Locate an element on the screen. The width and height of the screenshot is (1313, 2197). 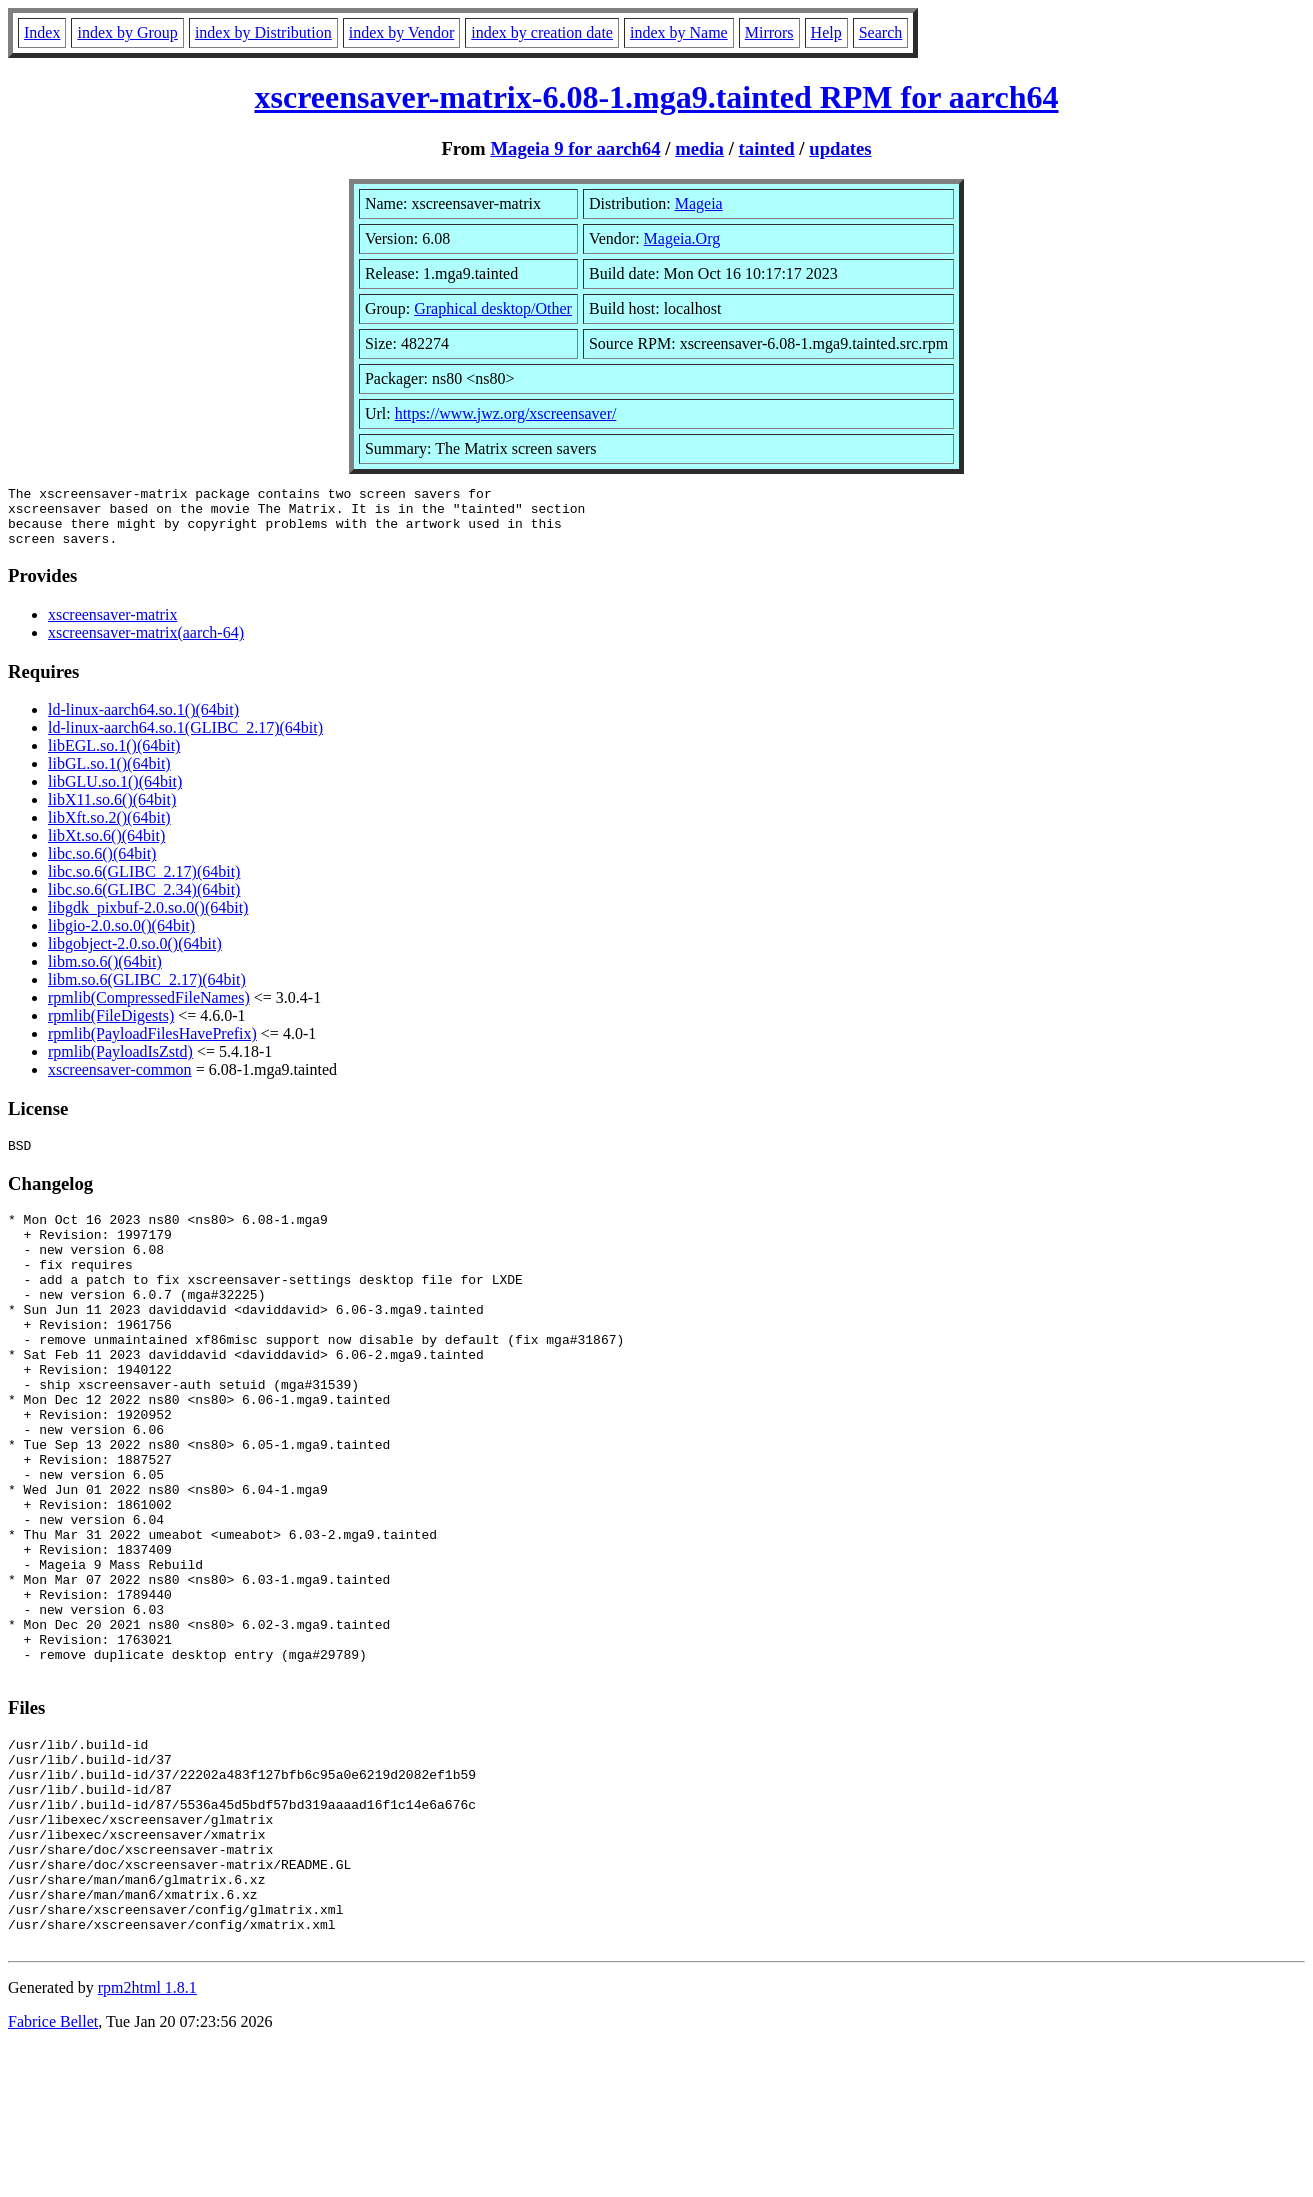
libXft.so.2()(64bit) is located at coordinates (109, 829).